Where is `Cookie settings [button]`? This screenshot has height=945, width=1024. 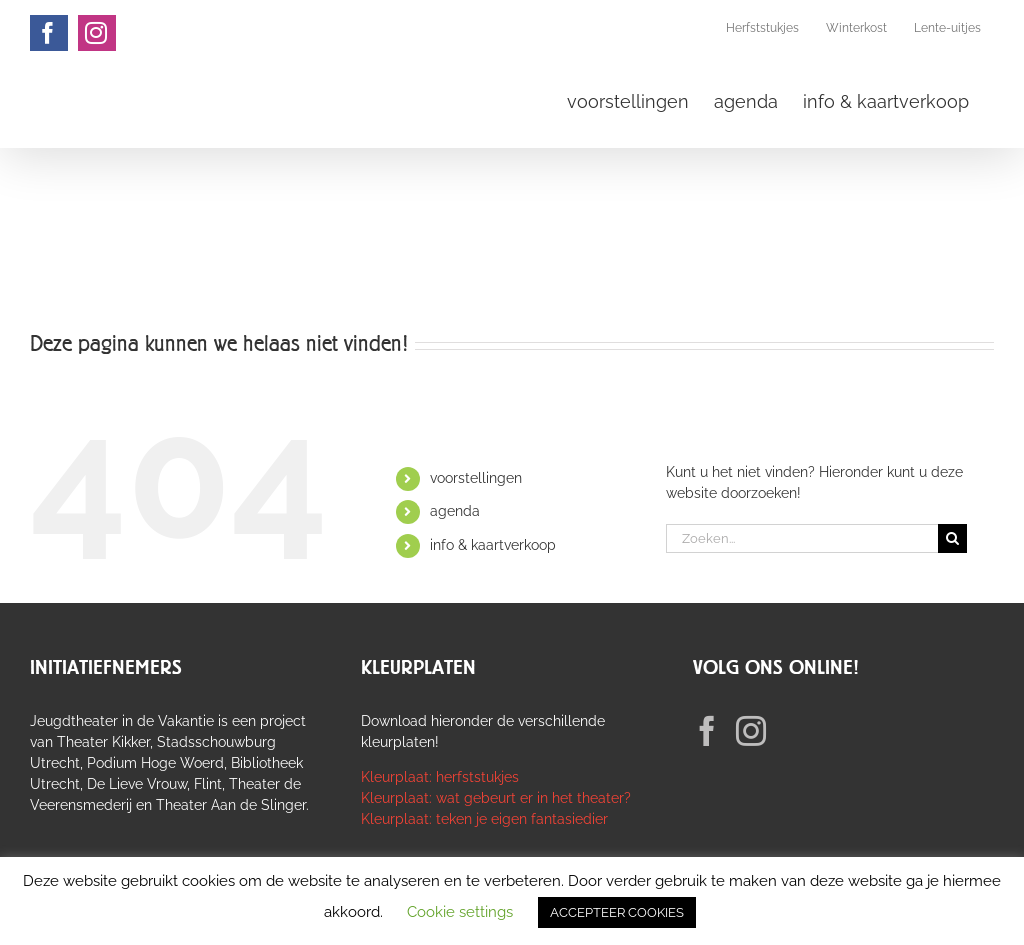
Cookie settings [button] is located at coordinates (460, 912).